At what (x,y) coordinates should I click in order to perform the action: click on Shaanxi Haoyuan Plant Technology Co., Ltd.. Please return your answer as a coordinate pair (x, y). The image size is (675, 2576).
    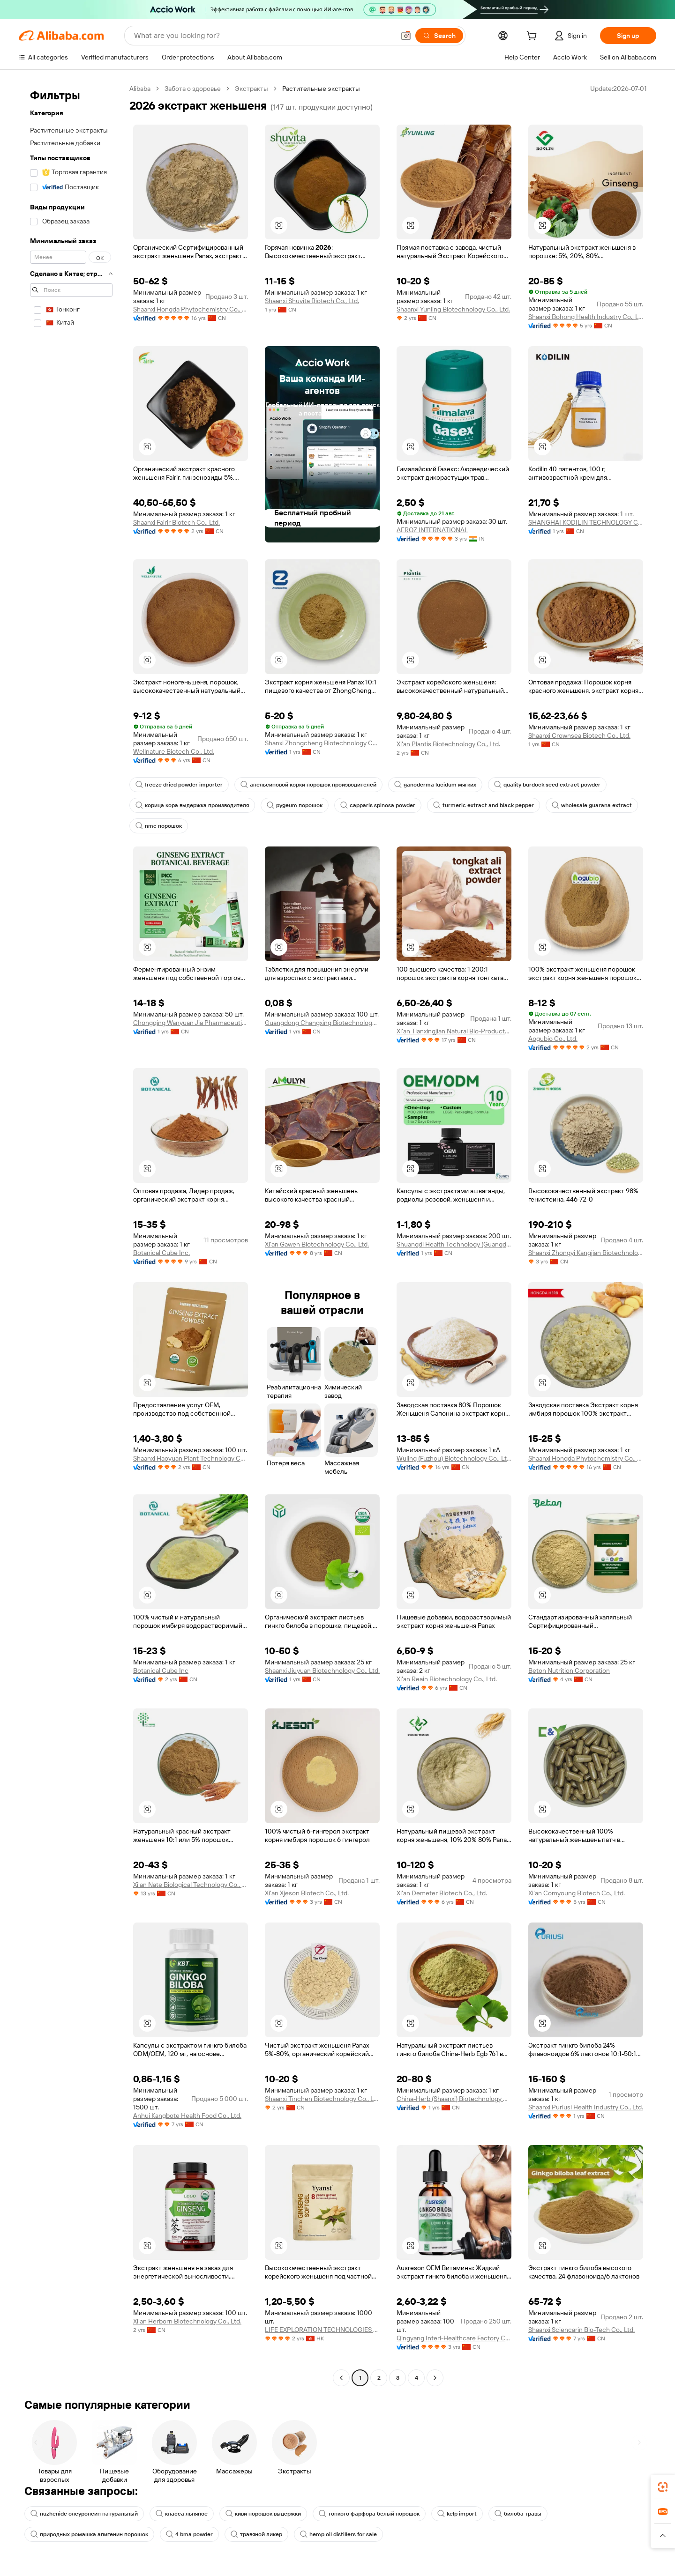
    Looking at the image, I should click on (190, 1458).